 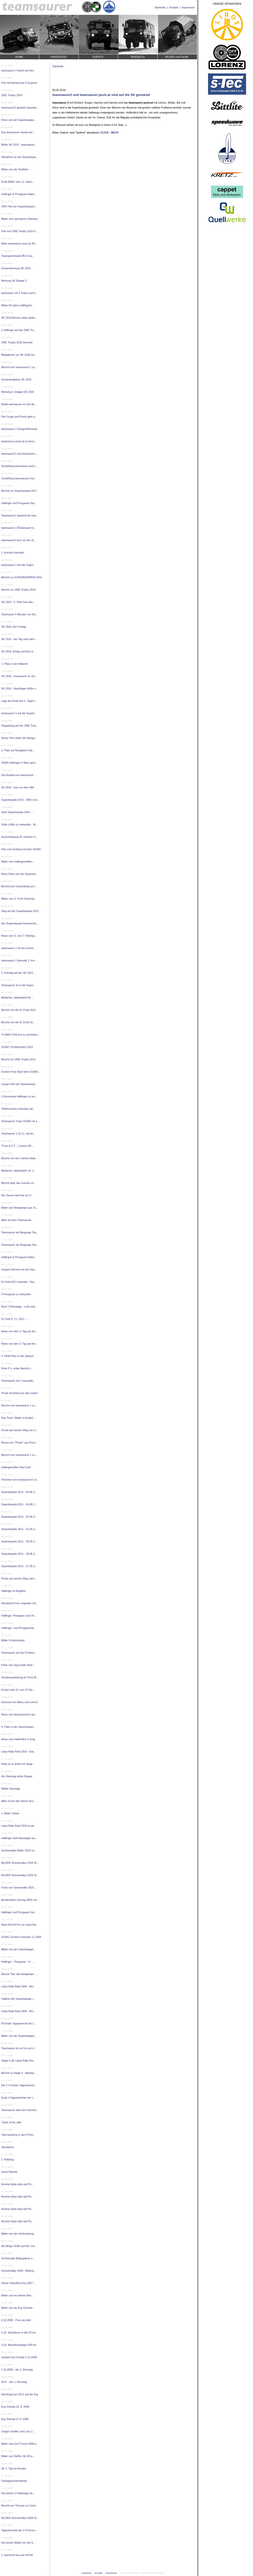 What do you see at coordinates (19, 1491) in the screenshot?
I see `Superkarpata 2011 - 04.06.2...` at bounding box center [19, 1491].